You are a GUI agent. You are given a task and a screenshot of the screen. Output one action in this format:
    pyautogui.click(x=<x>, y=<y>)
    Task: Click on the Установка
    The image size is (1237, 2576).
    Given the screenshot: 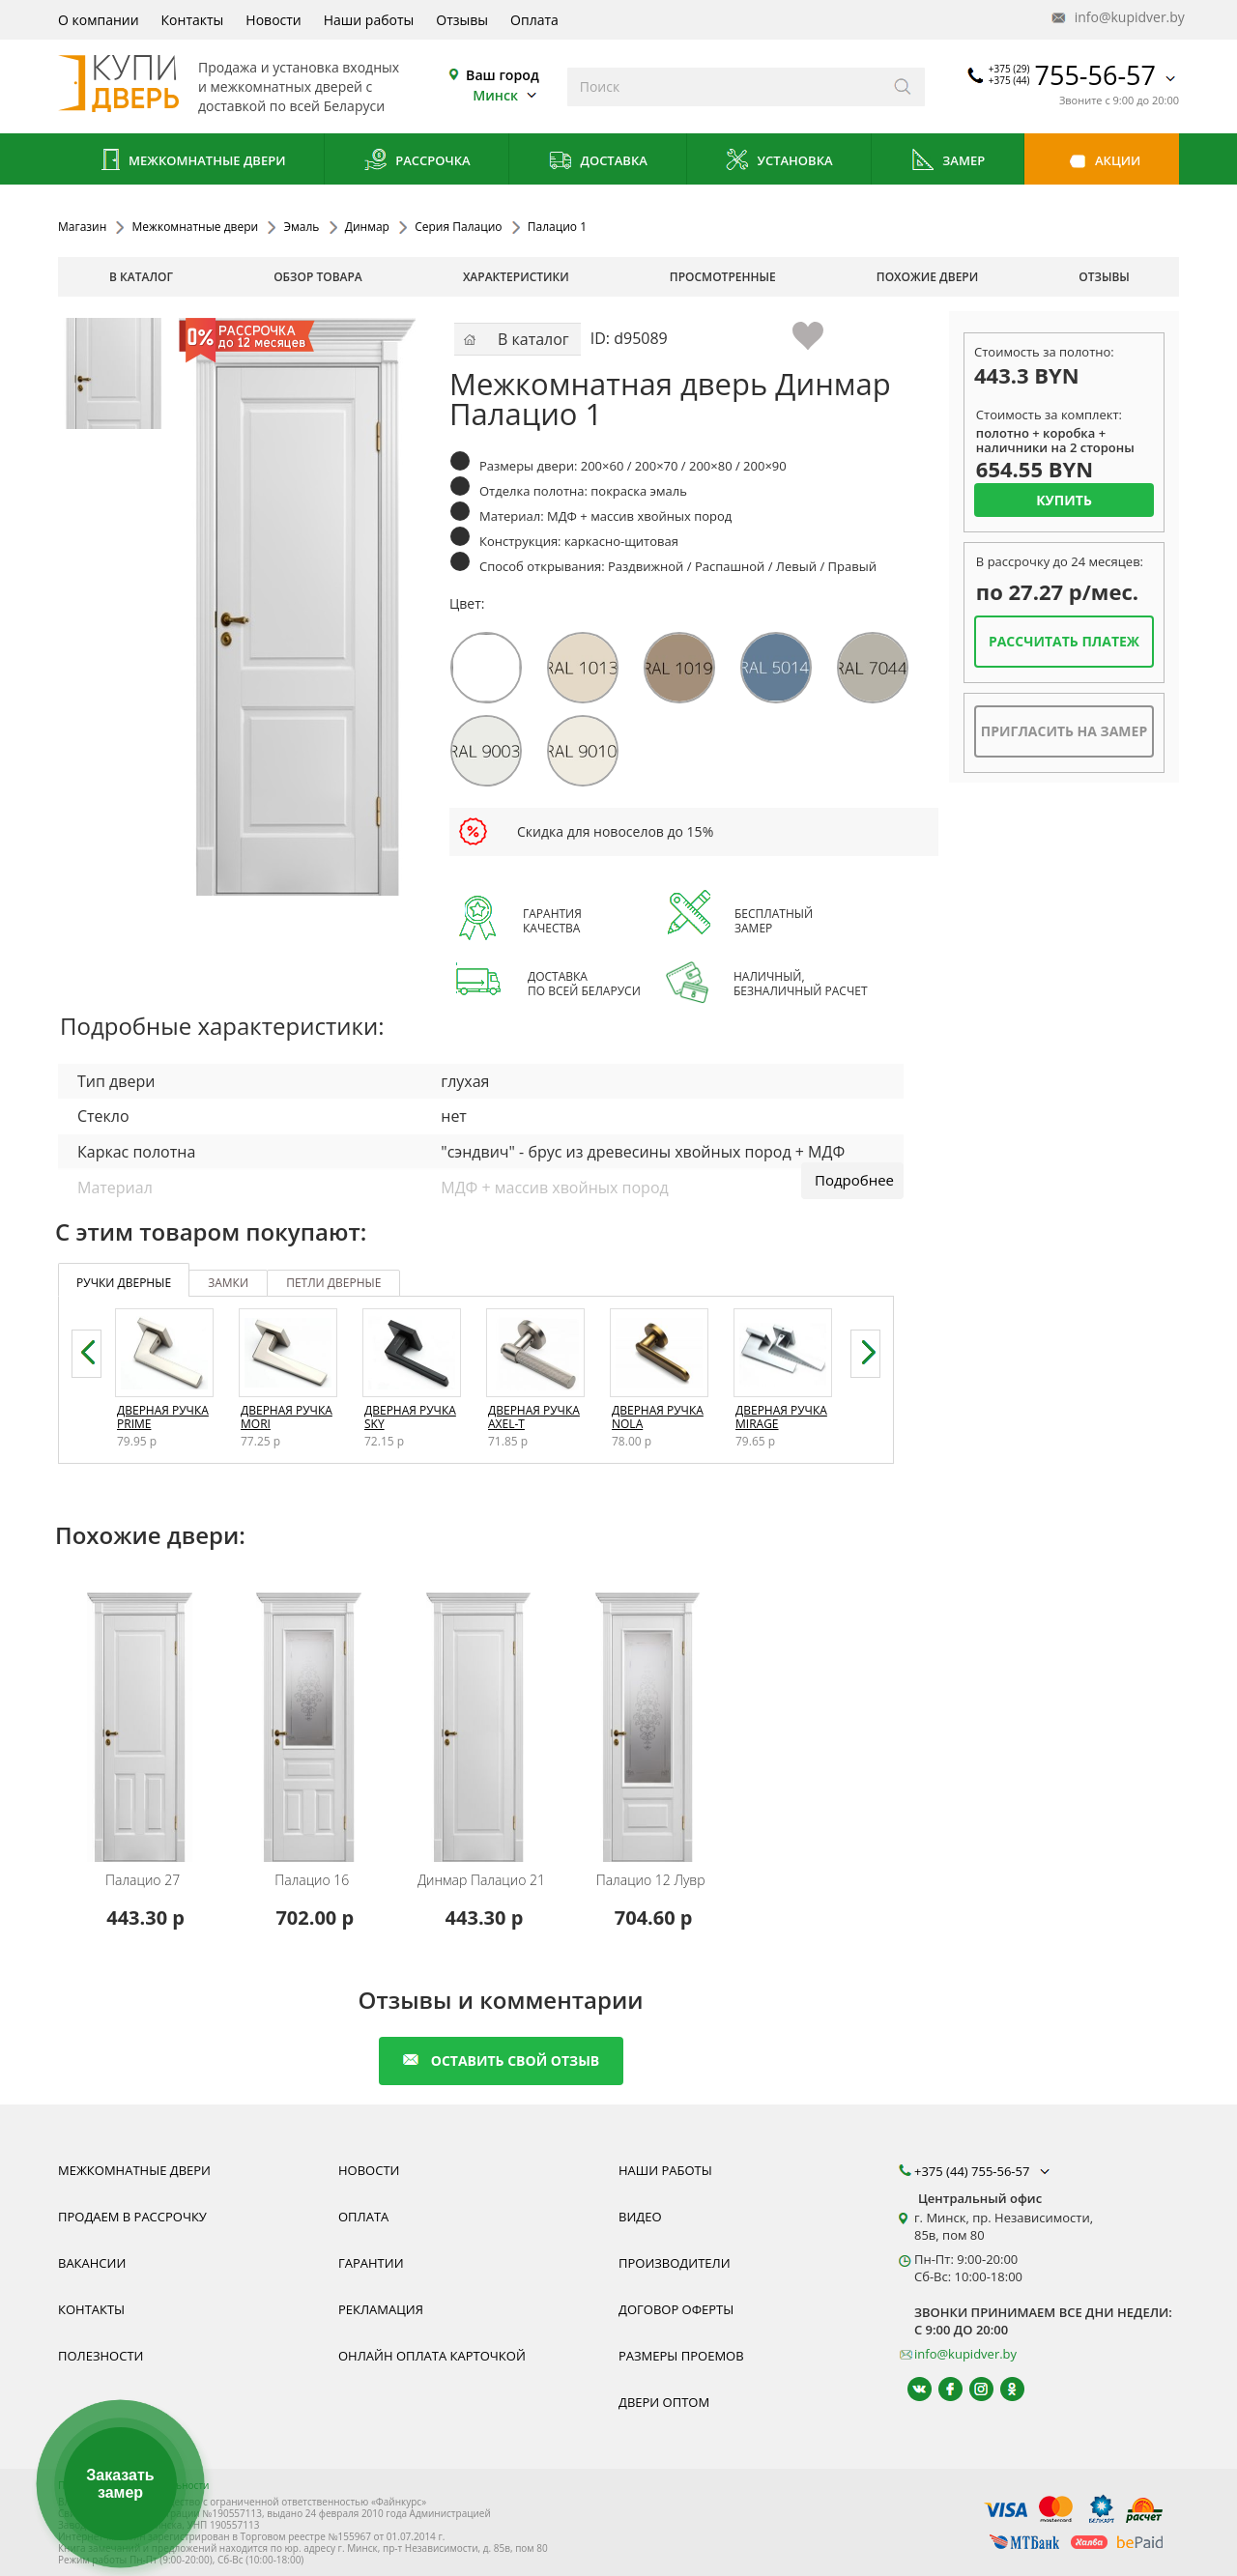 What is the action you would take?
    pyautogui.click(x=778, y=162)
    